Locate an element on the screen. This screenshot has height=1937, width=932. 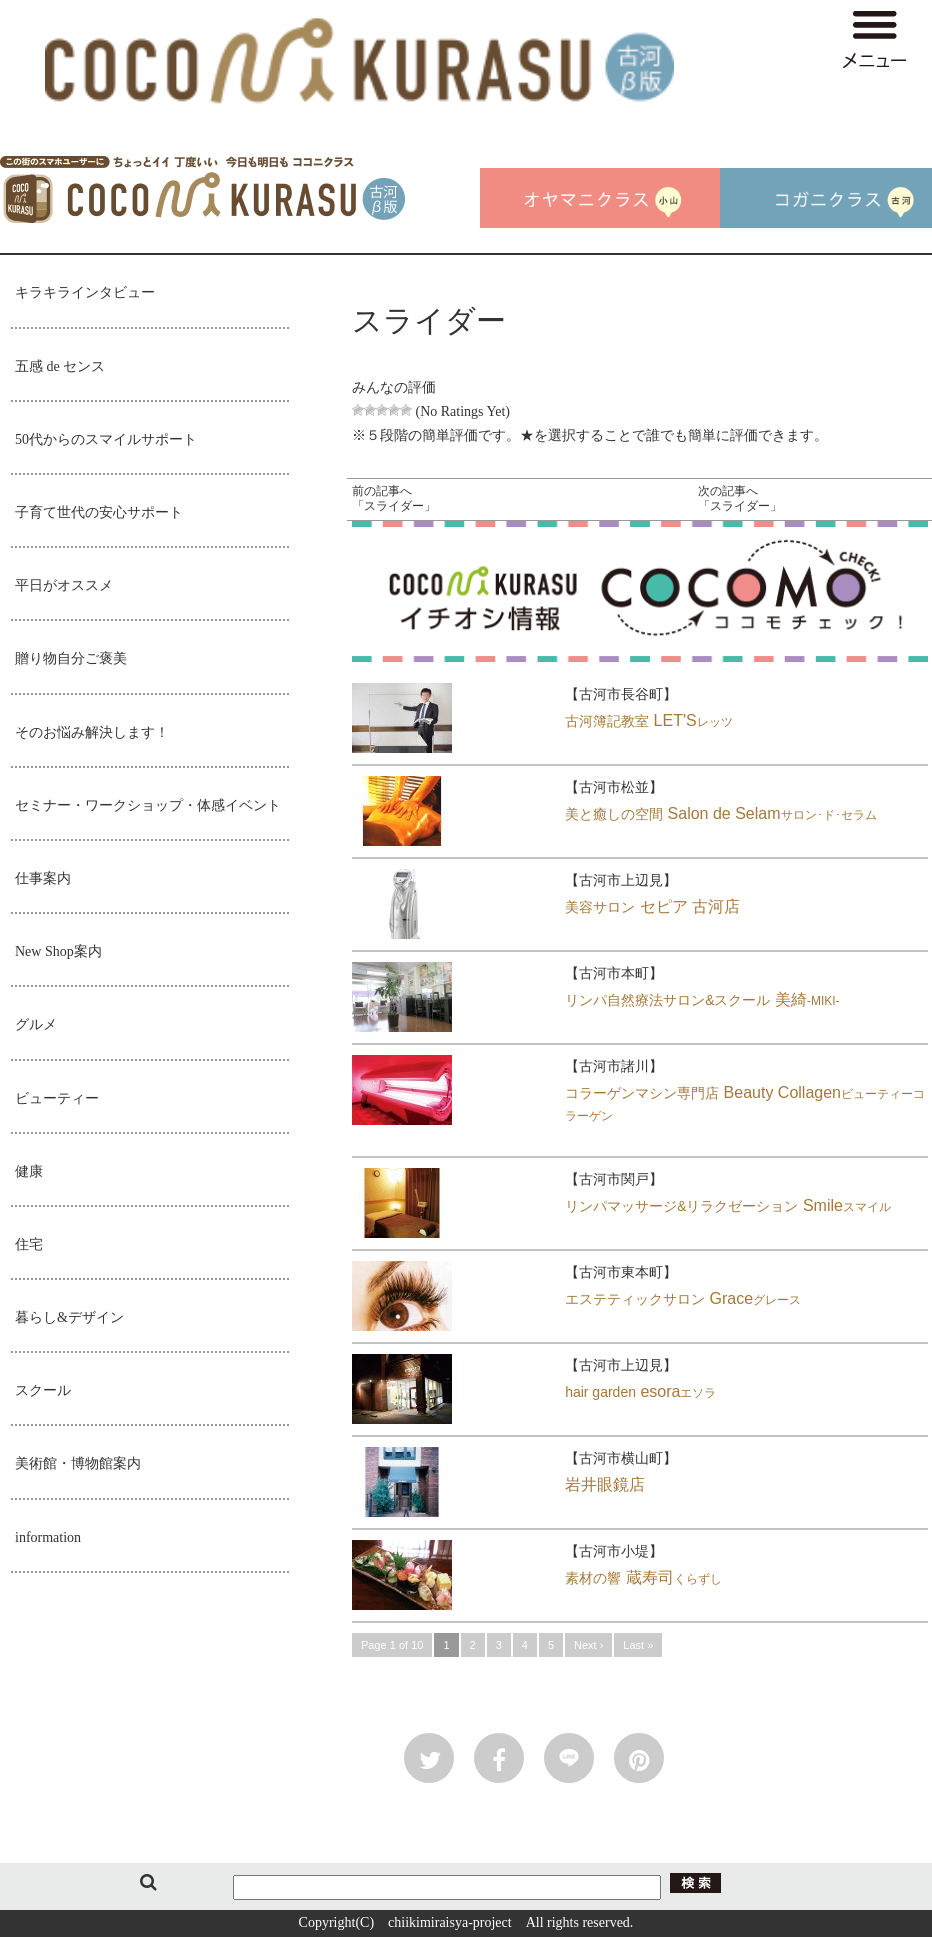
贈り物自分ご褒美 is located at coordinates (71, 658).